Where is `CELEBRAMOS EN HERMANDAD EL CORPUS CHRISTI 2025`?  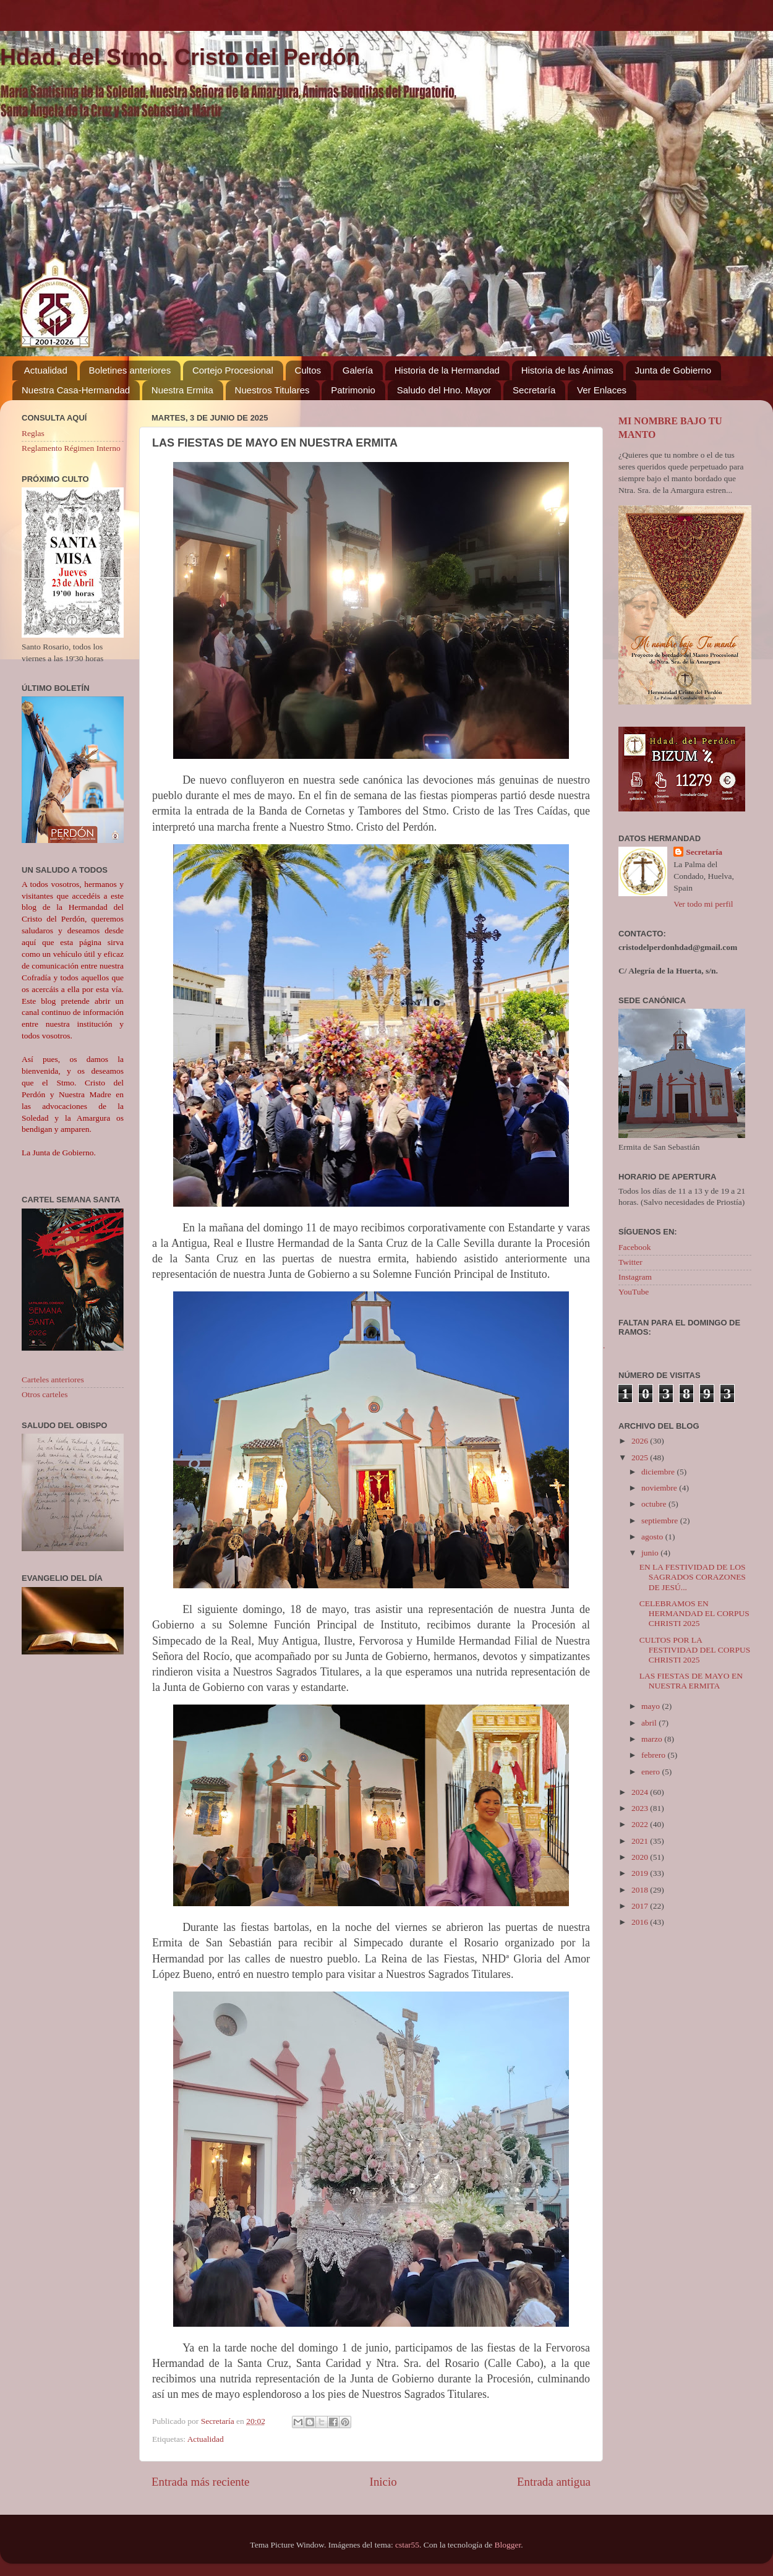 CELEBRAMOS EN HERMANDAD EL CORPUS CHRISTI 2025 is located at coordinates (694, 1613).